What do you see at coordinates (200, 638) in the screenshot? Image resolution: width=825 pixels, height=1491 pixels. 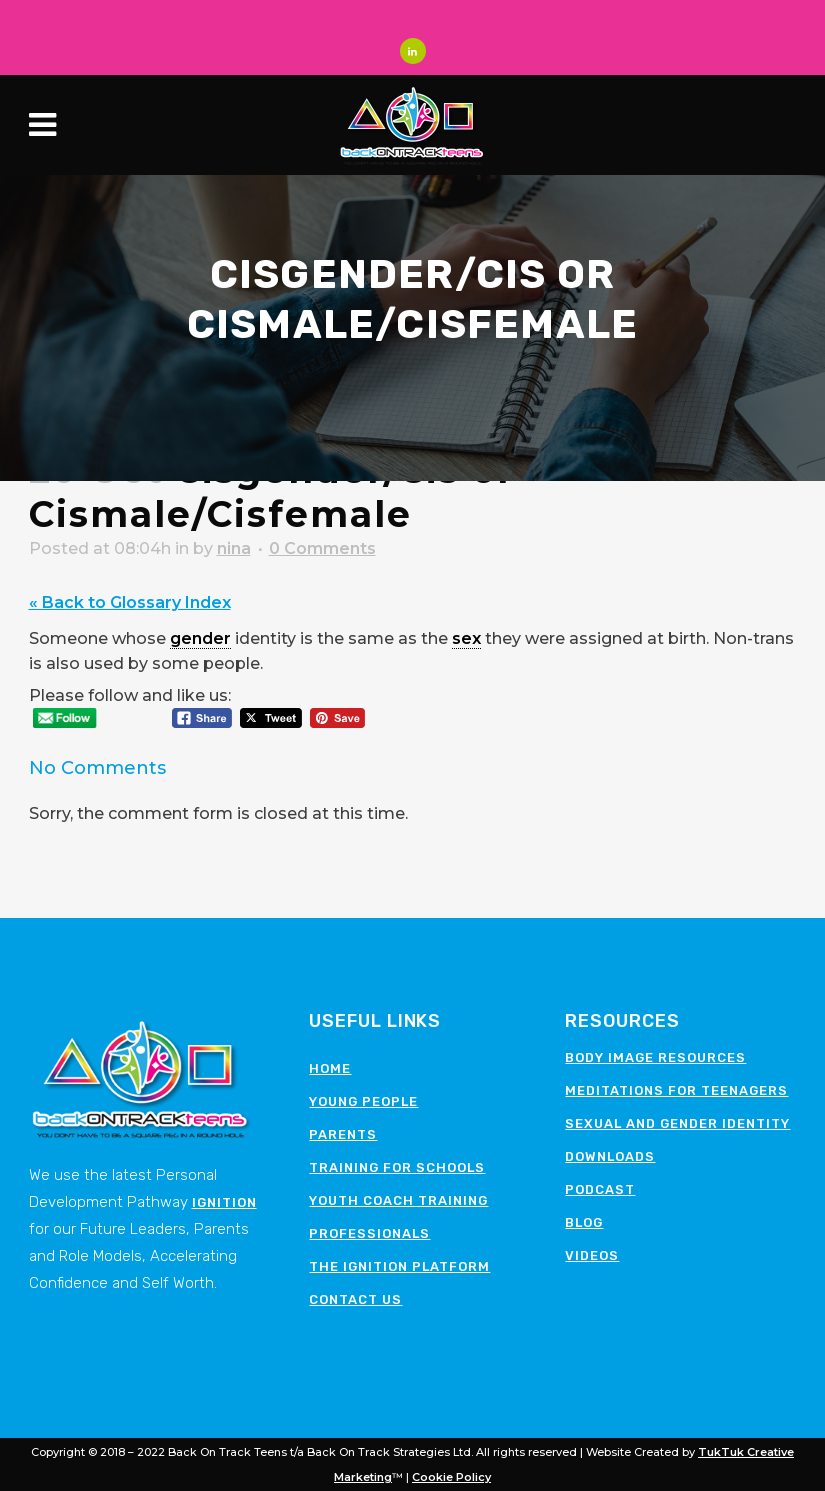 I see `gender [link]` at bounding box center [200, 638].